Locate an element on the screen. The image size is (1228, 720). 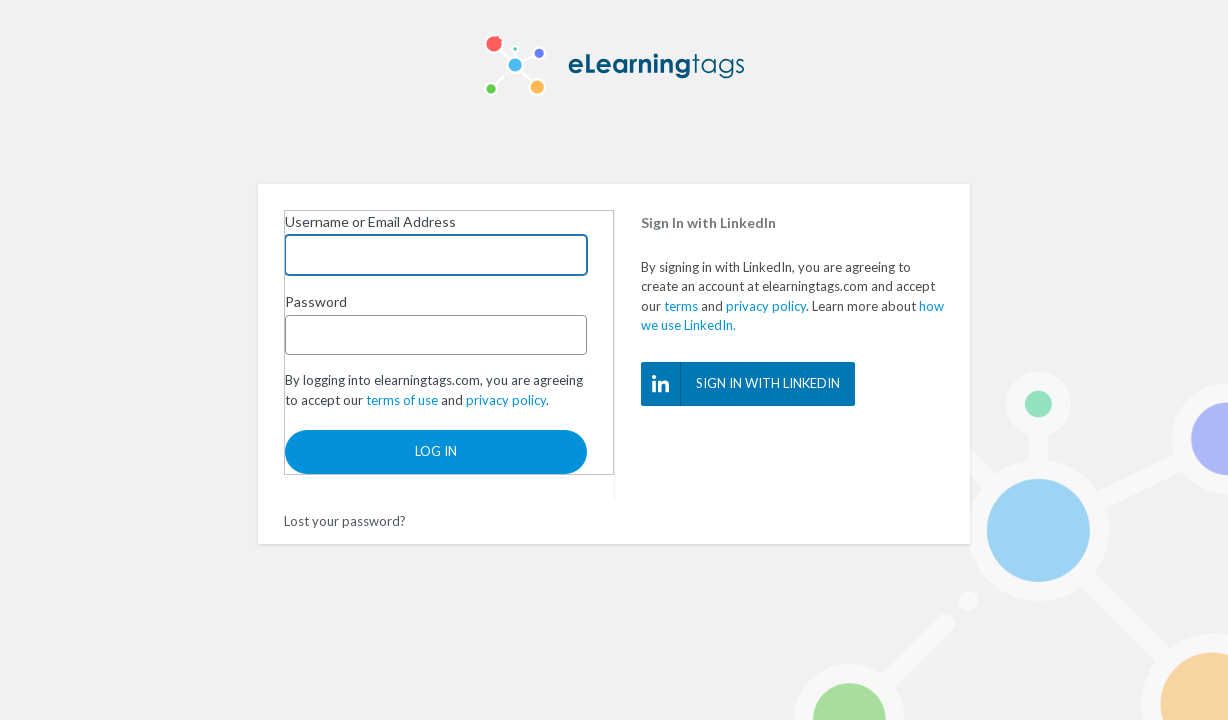
Password is located at coordinates (316, 301).